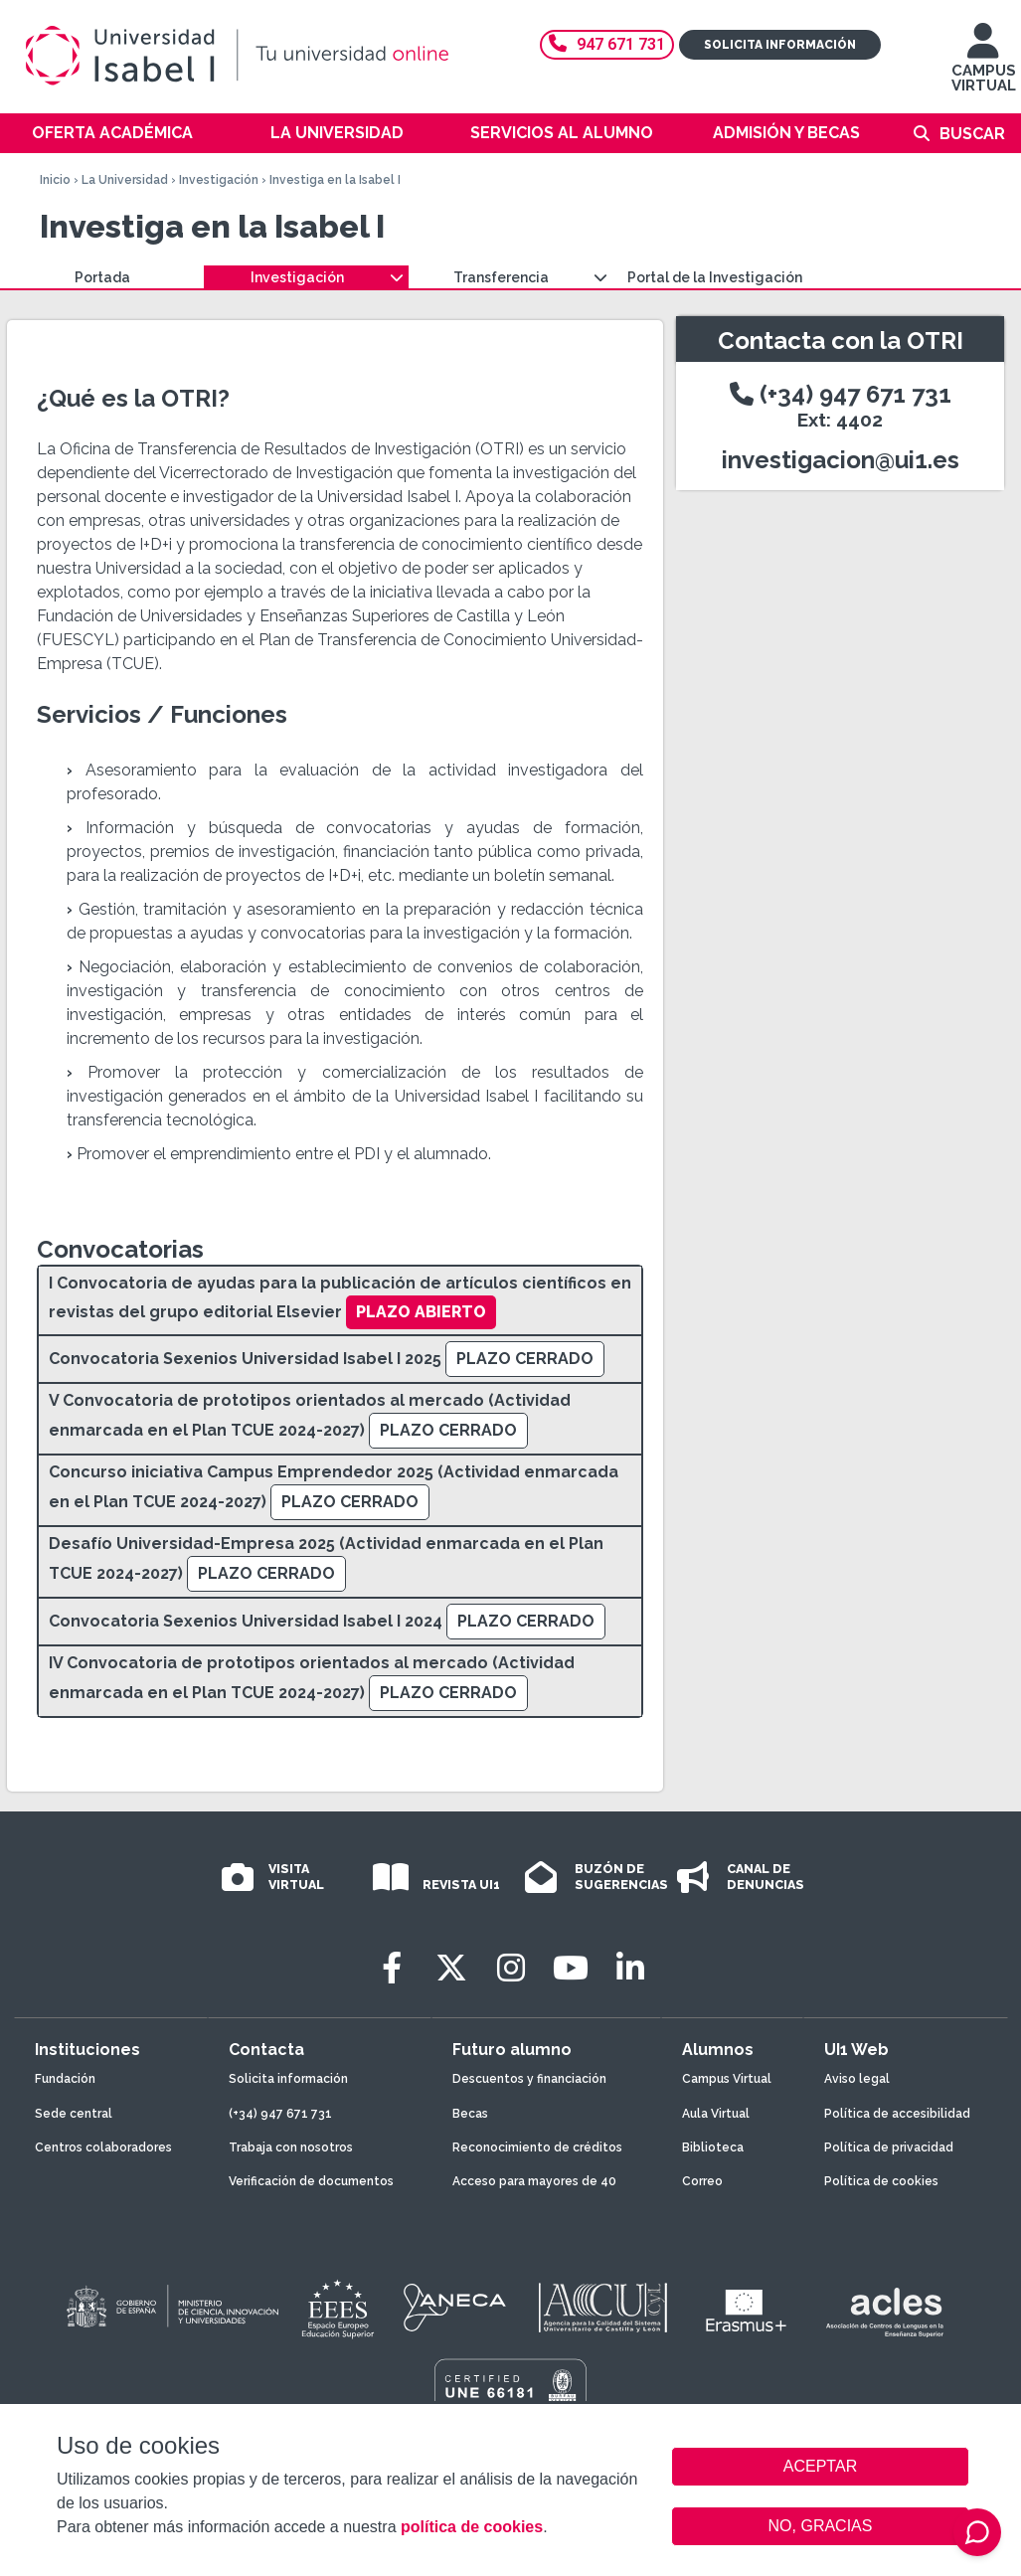 Image resolution: width=1021 pixels, height=2576 pixels. I want to click on Aula Virtual, so click(716, 2114).